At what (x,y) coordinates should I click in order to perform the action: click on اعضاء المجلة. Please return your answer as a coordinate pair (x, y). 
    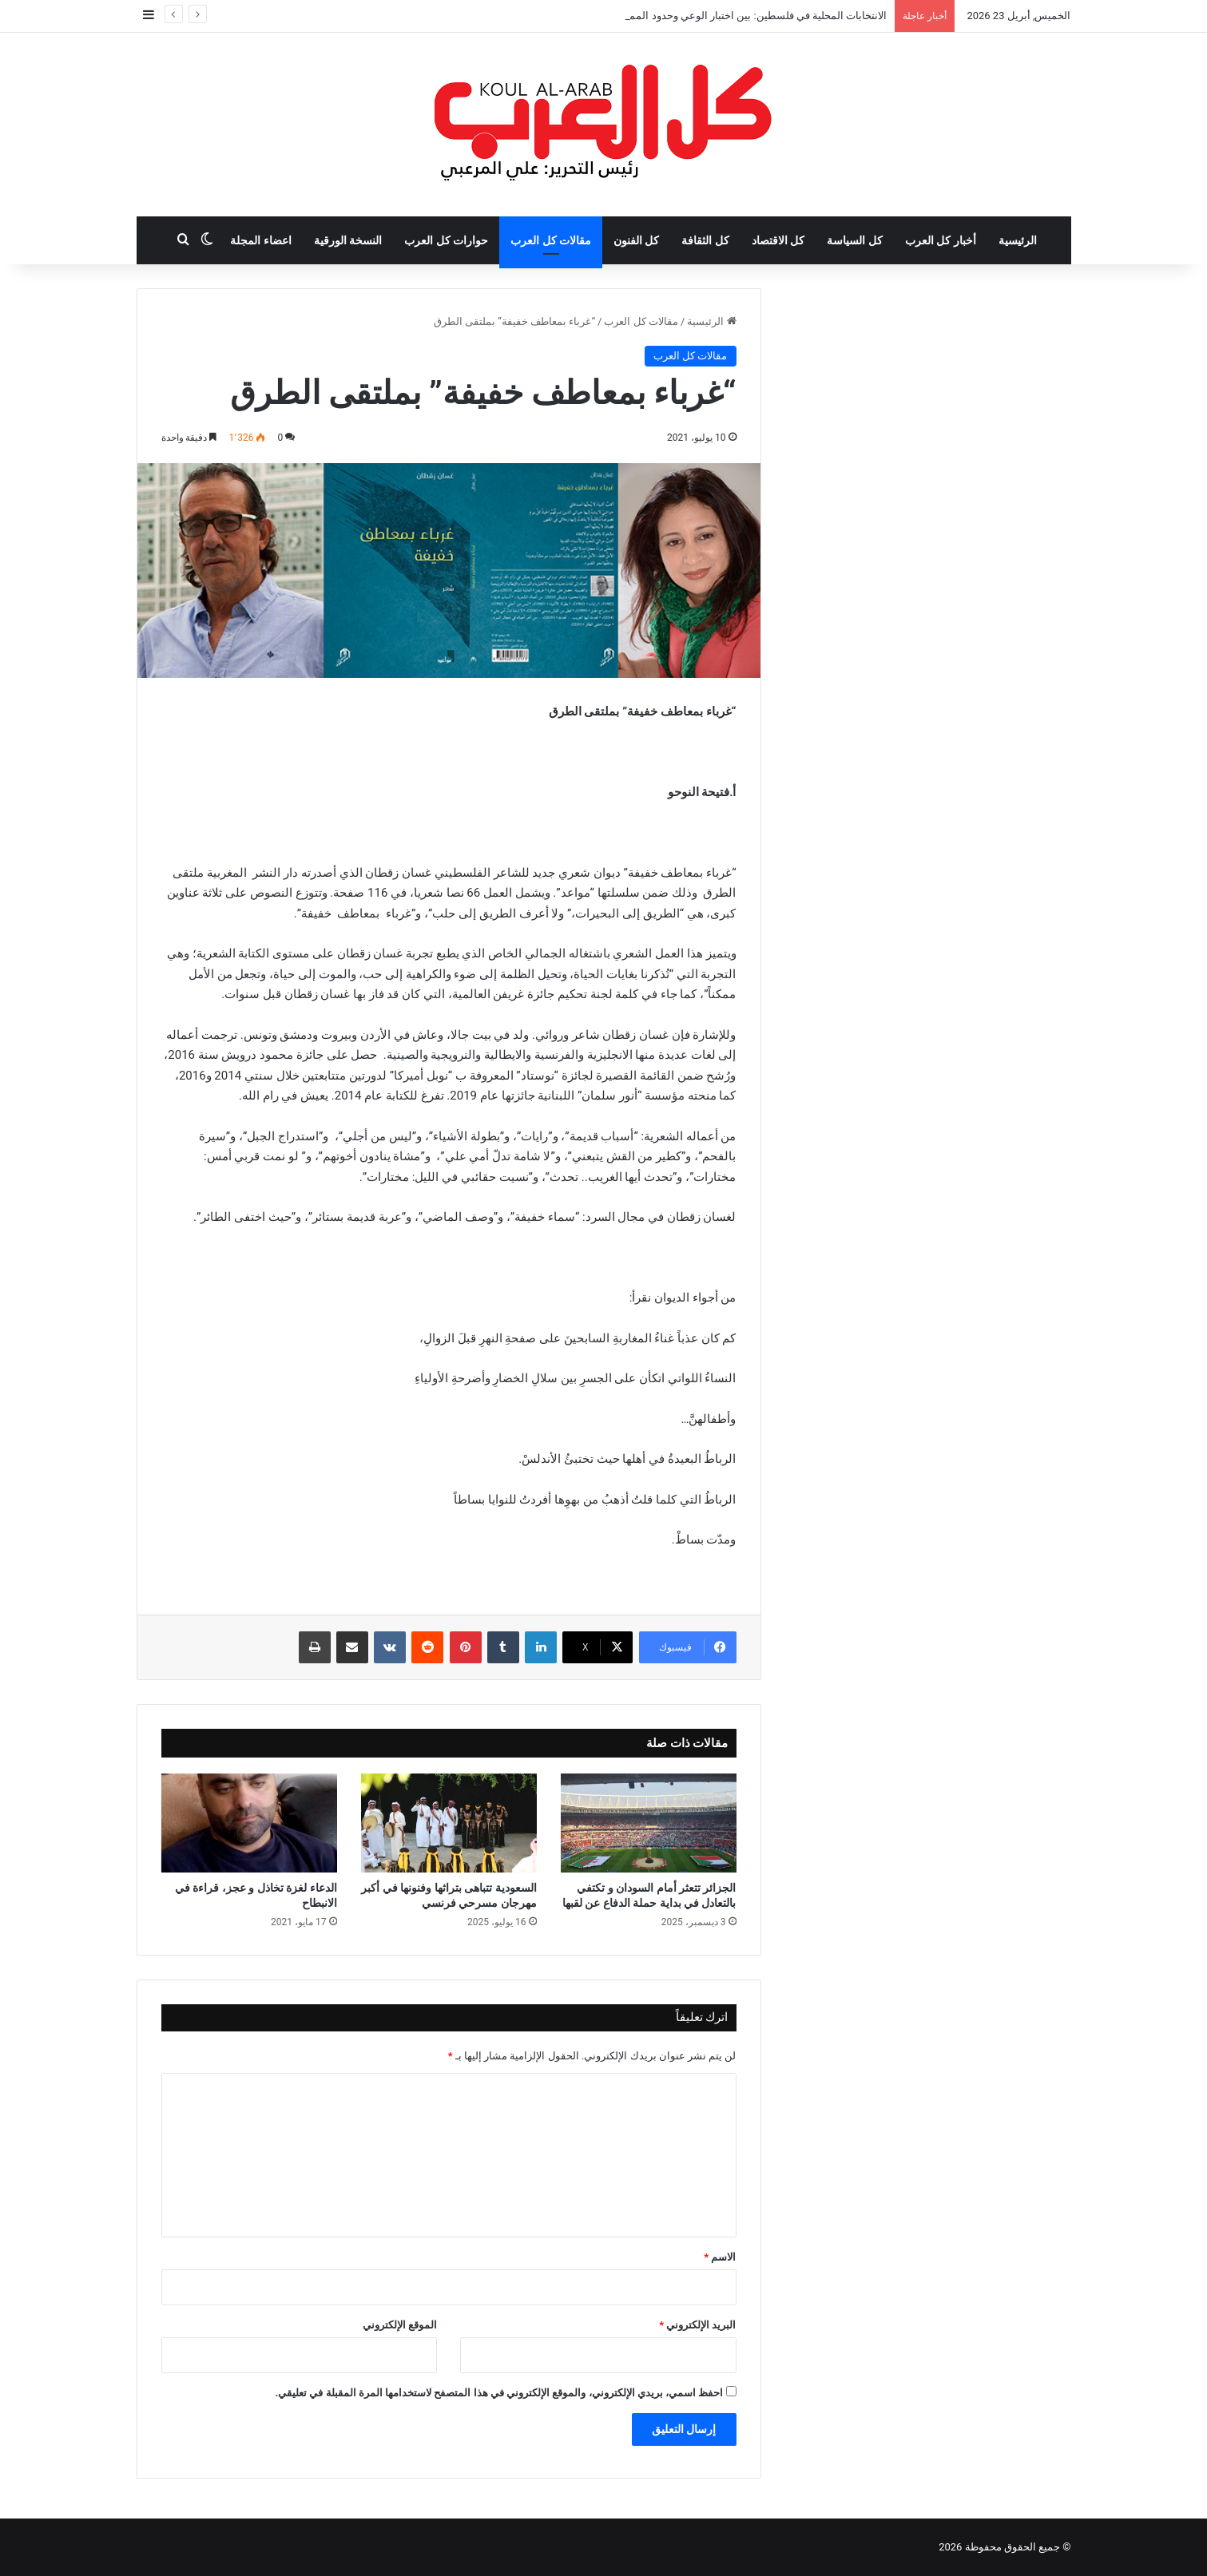
    Looking at the image, I should click on (260, 240).